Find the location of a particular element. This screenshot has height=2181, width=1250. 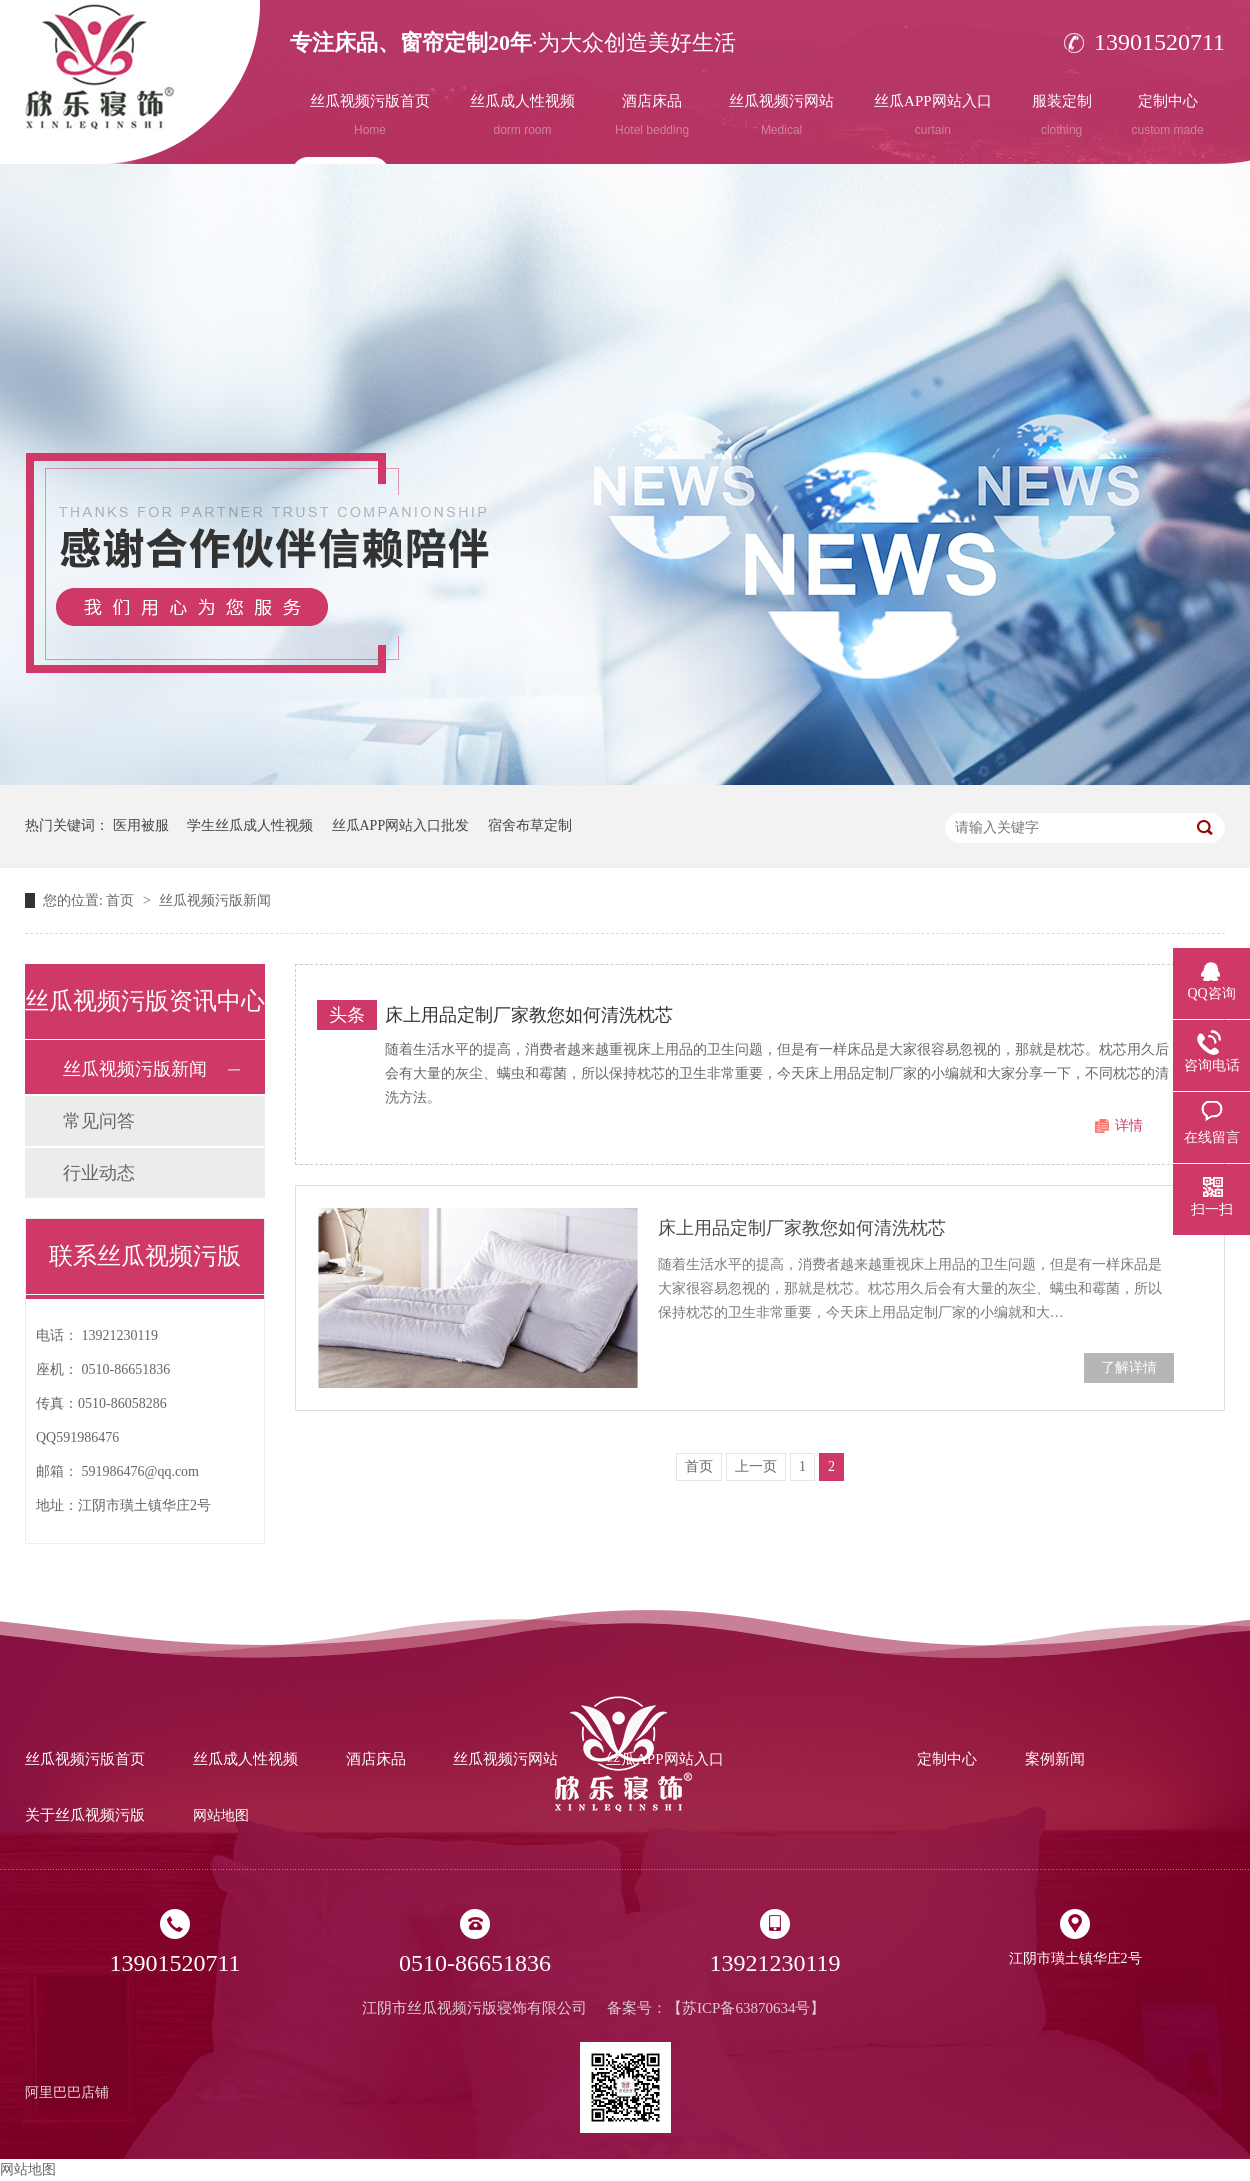

详情 is located at coordinates (1129, 1125).